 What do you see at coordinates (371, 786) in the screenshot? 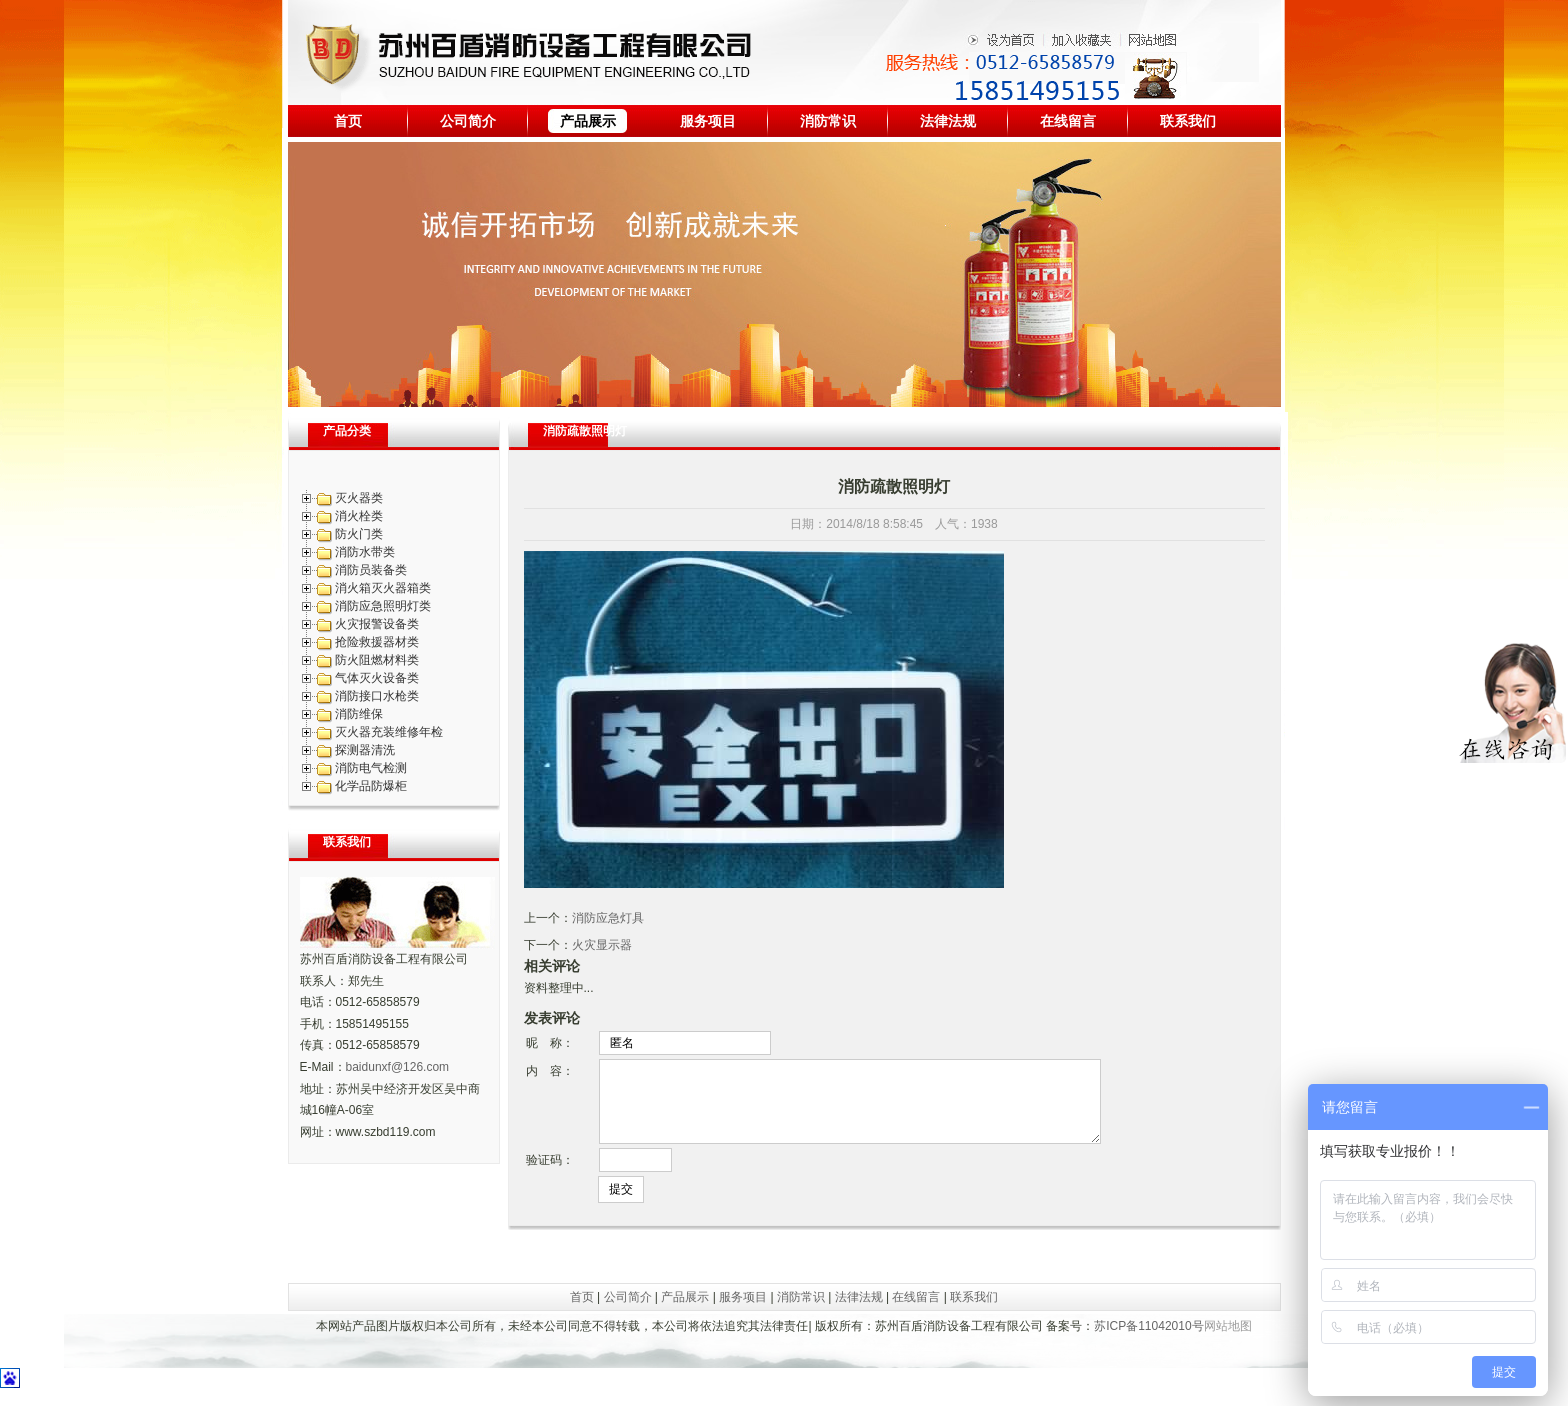
I see `化学品防爆柜` at bounding box center [371, 786].